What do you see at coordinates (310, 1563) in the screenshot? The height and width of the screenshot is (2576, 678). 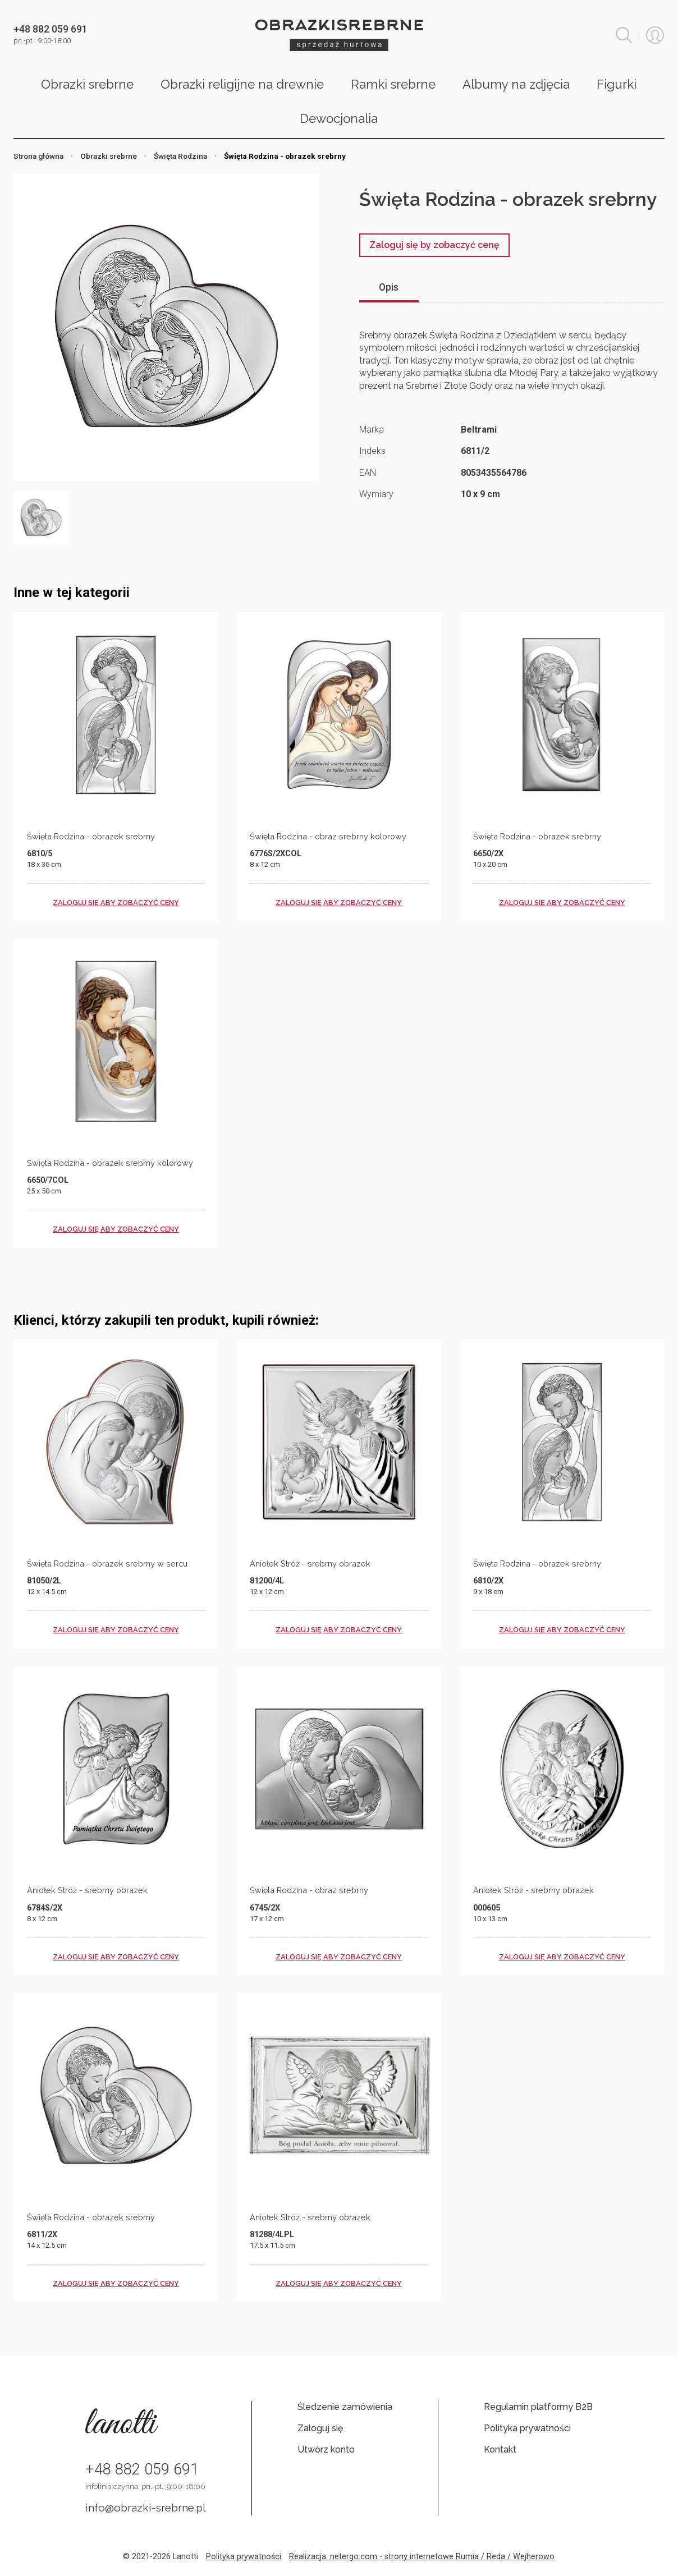 I see `Aniołek Stróż - srebrny obrazek` at bounding box center [310, 1563].